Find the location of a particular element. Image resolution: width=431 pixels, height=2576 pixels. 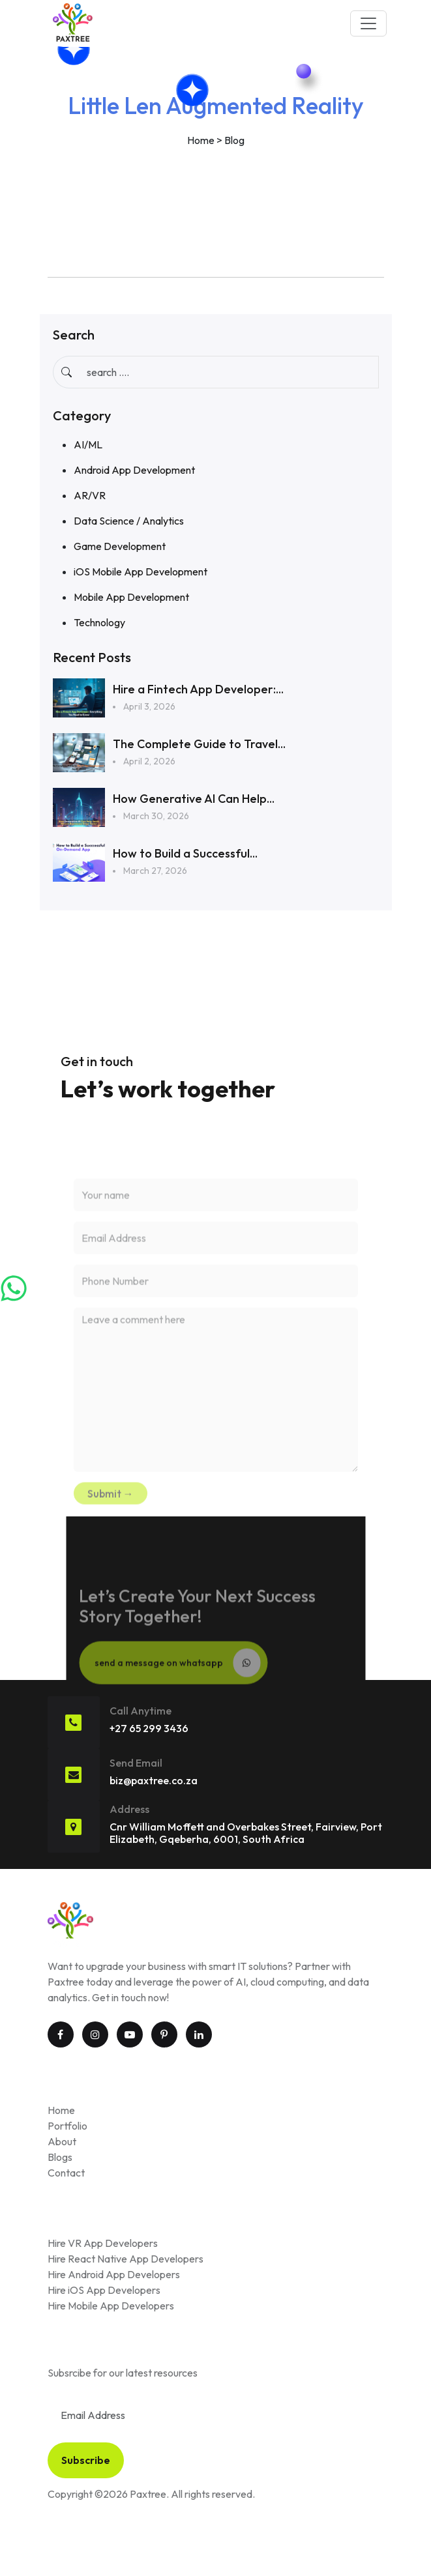

Portfolio is located at coordinates (67, 2125).